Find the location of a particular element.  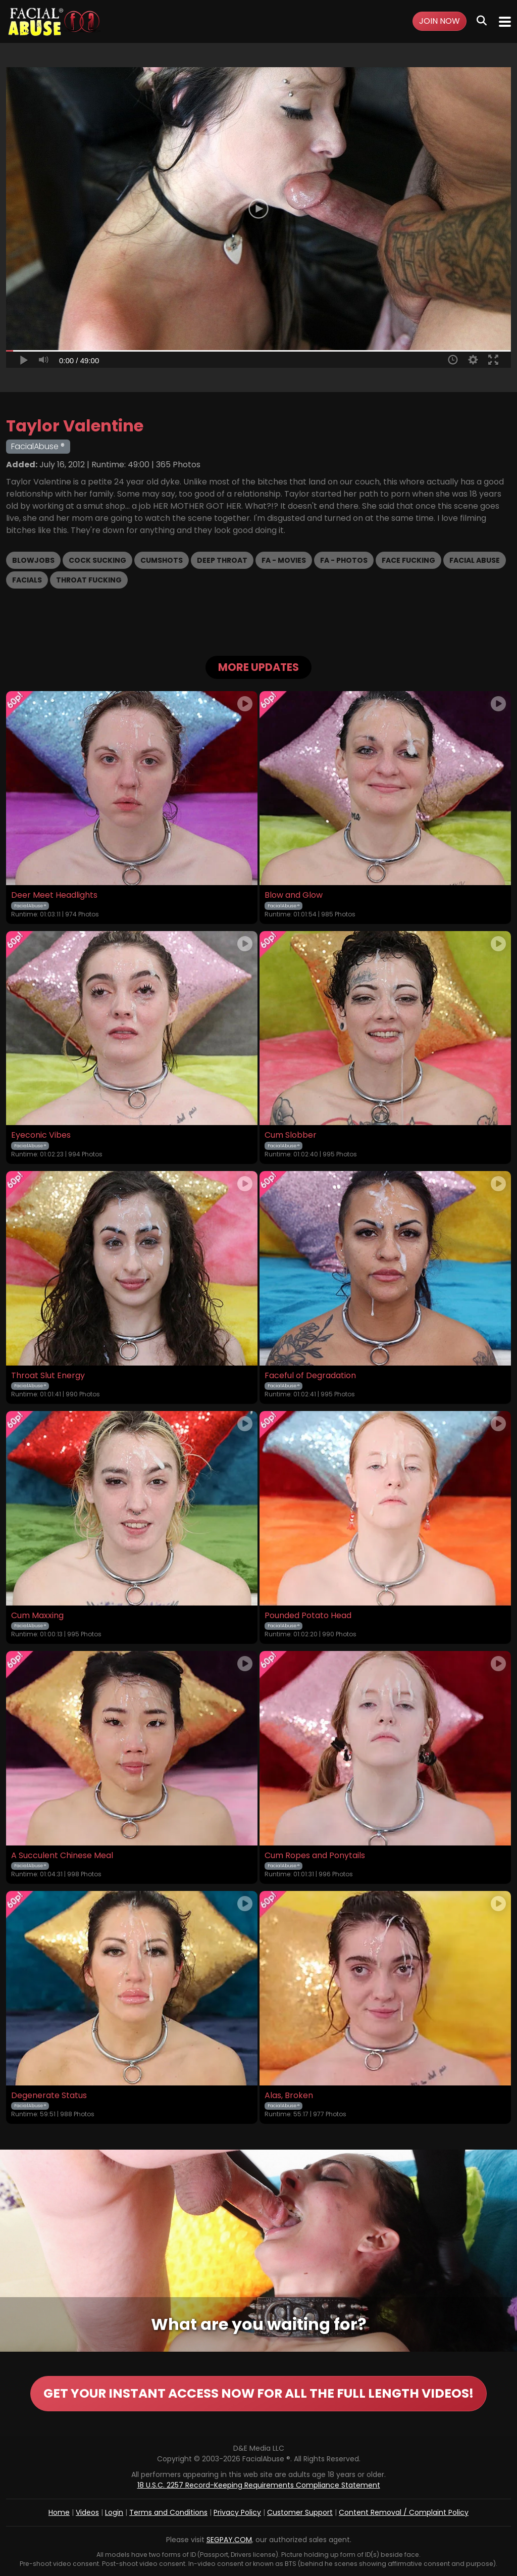

Terms and Conditions is located at coordinates (168, 2512).